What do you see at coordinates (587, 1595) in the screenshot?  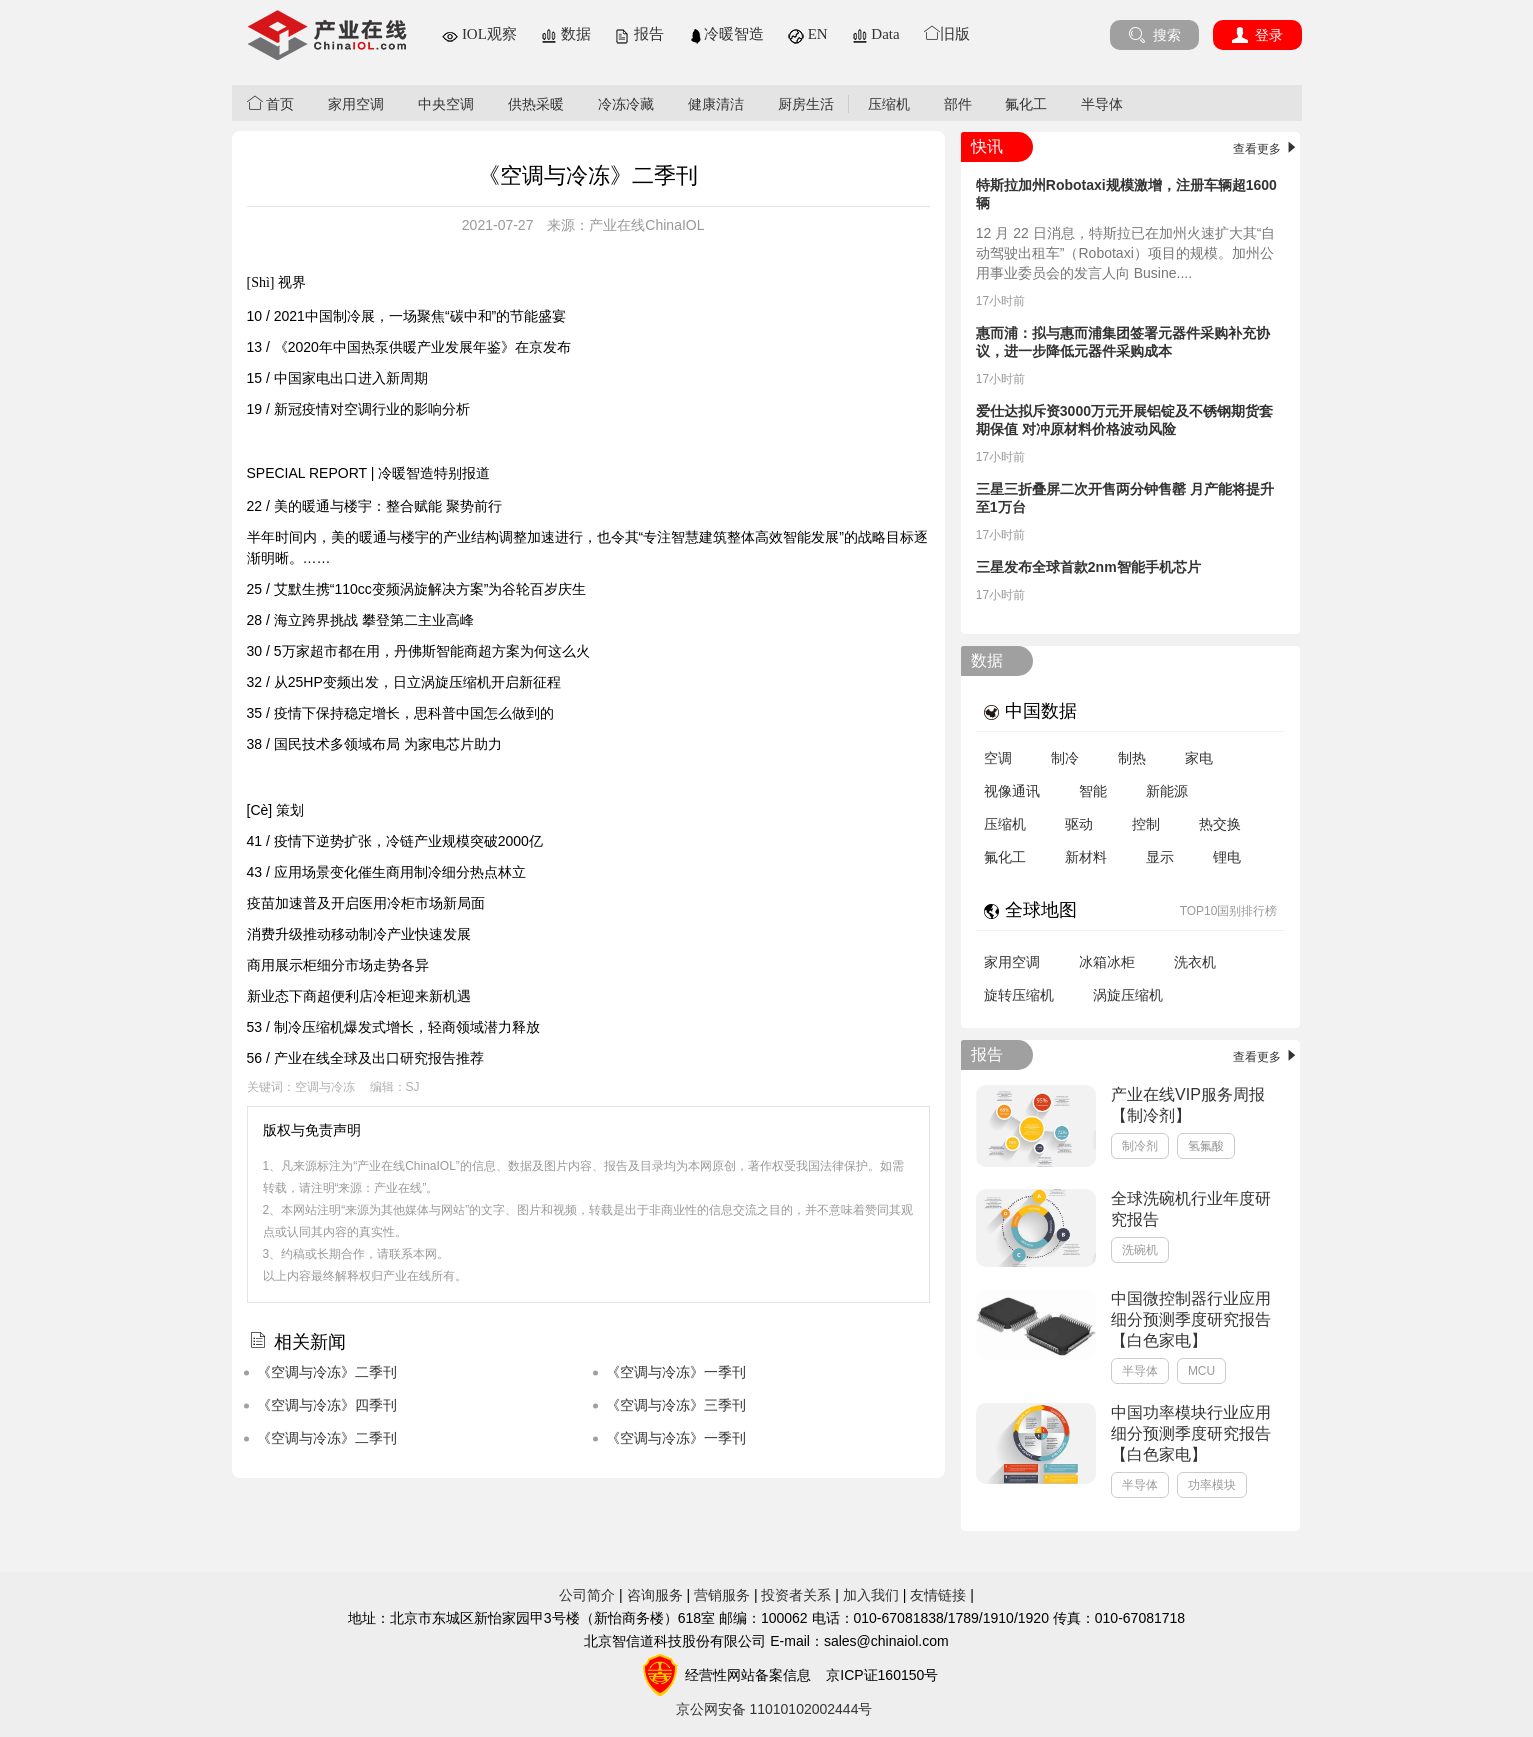 I see `公司简介` at bounding box center [587, 1595].